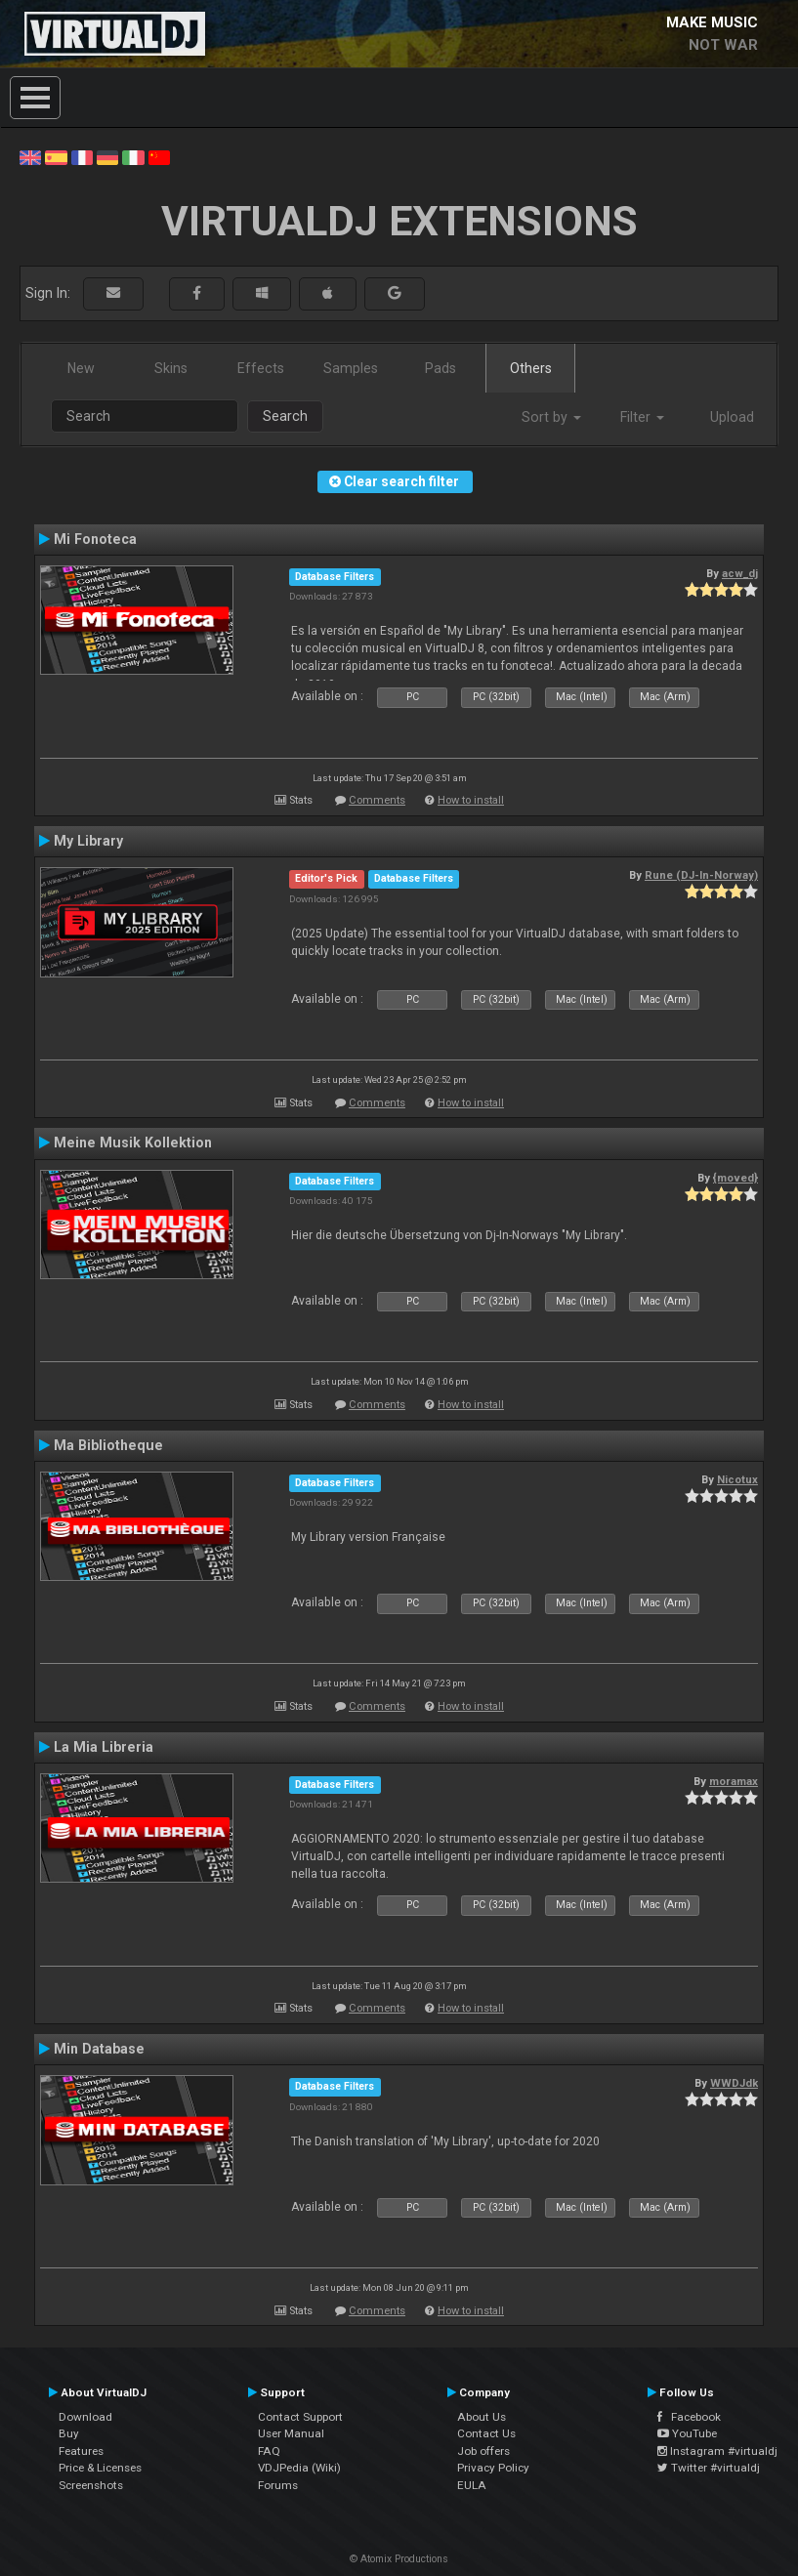  What do you see at coordinates (99, 2049) in the screenshot?
I see `Min Database` at bounding box center [99, 2049].